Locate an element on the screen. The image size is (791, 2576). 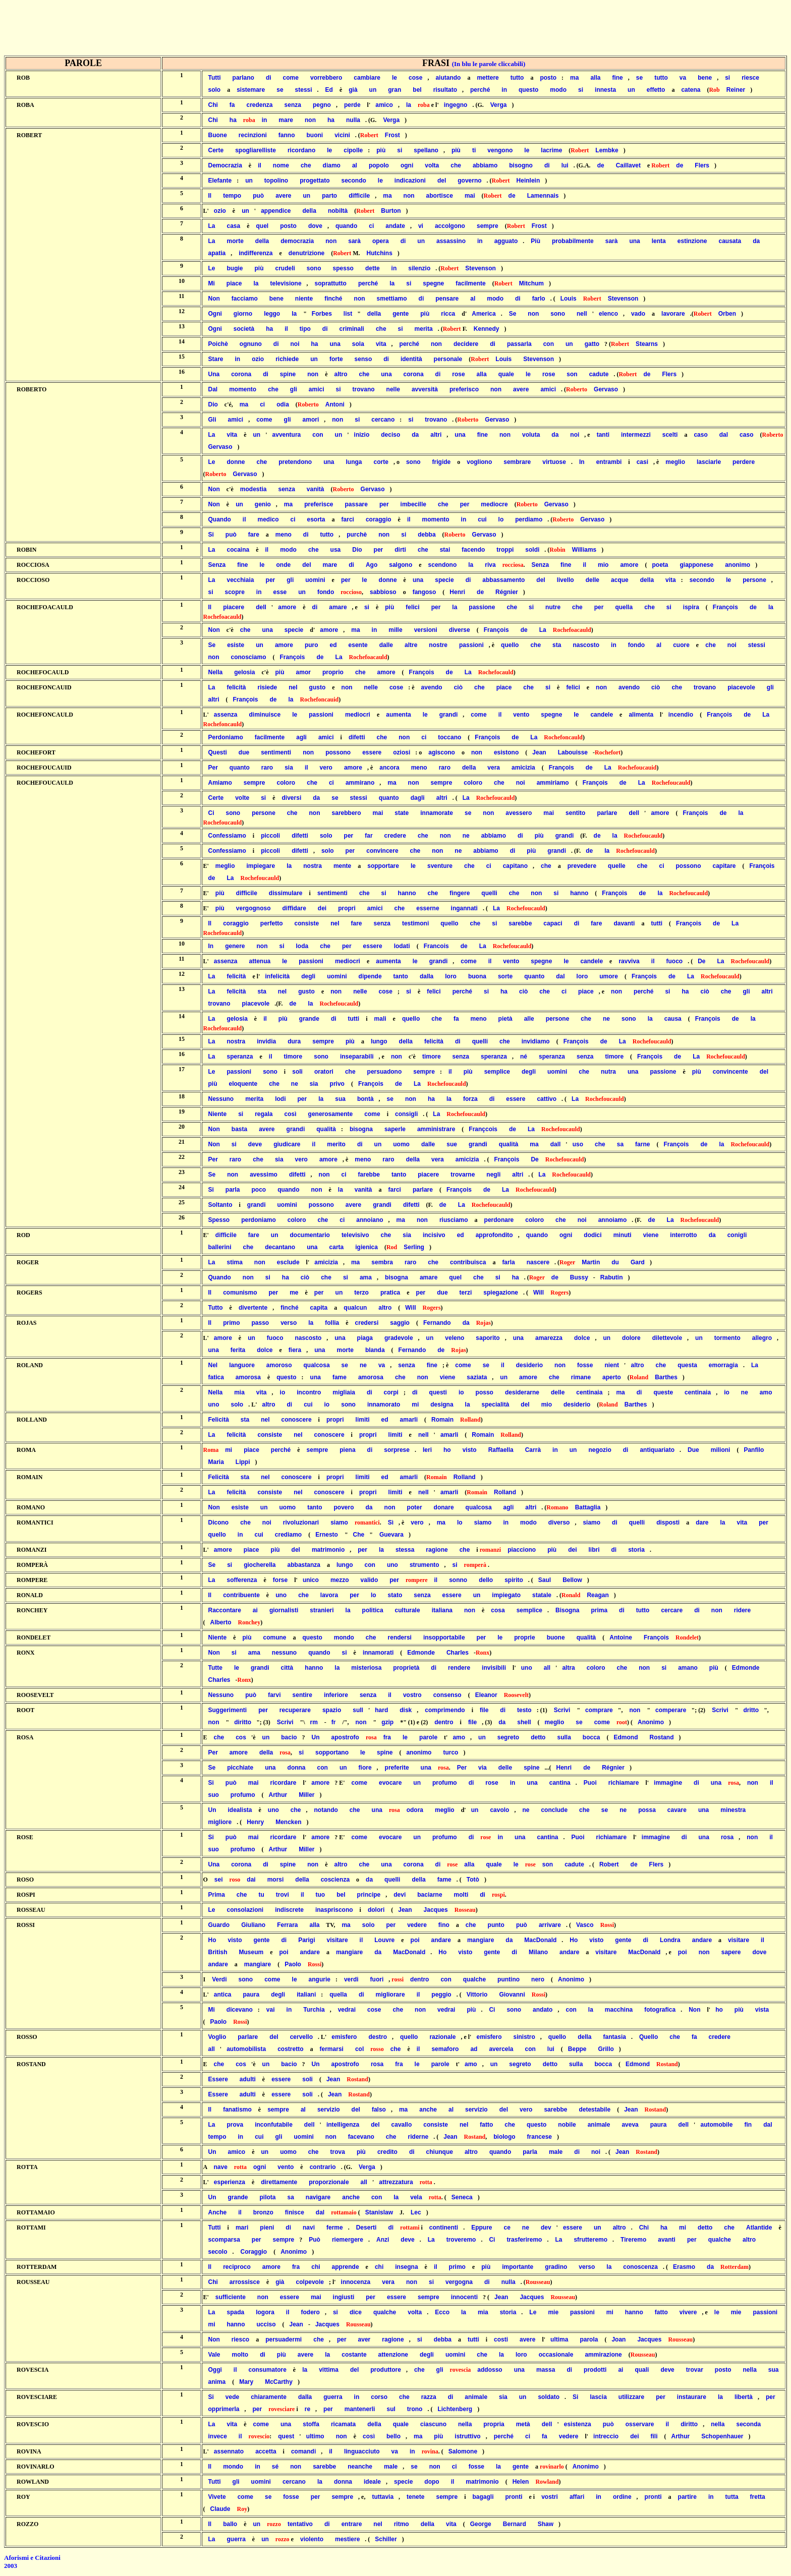
nobile is located at coordinates (567, 2124).